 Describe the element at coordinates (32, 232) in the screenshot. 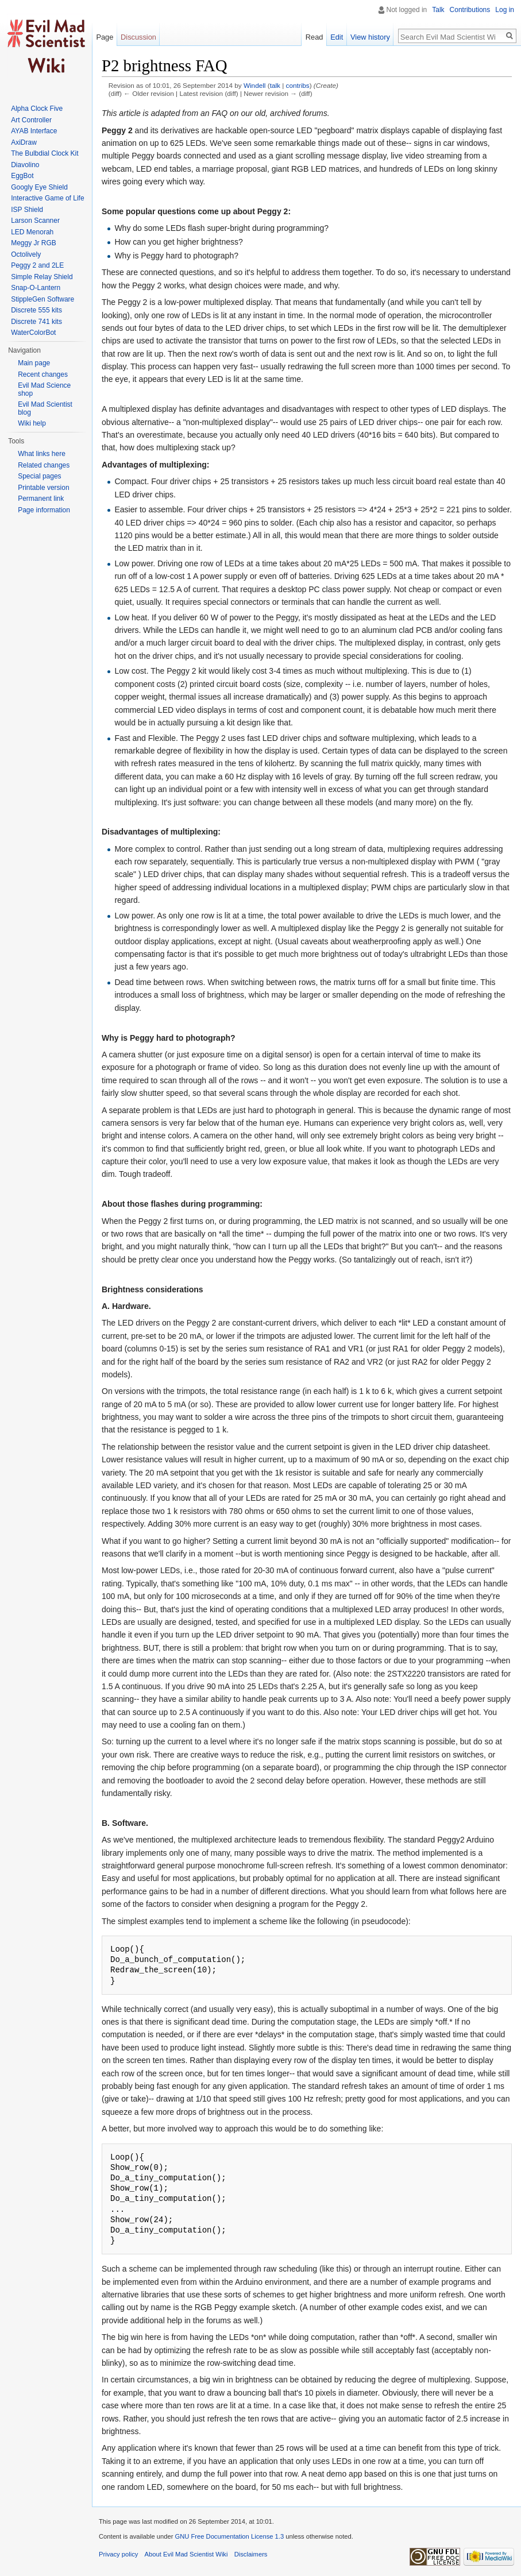

I see `LED Menorah` at that location.